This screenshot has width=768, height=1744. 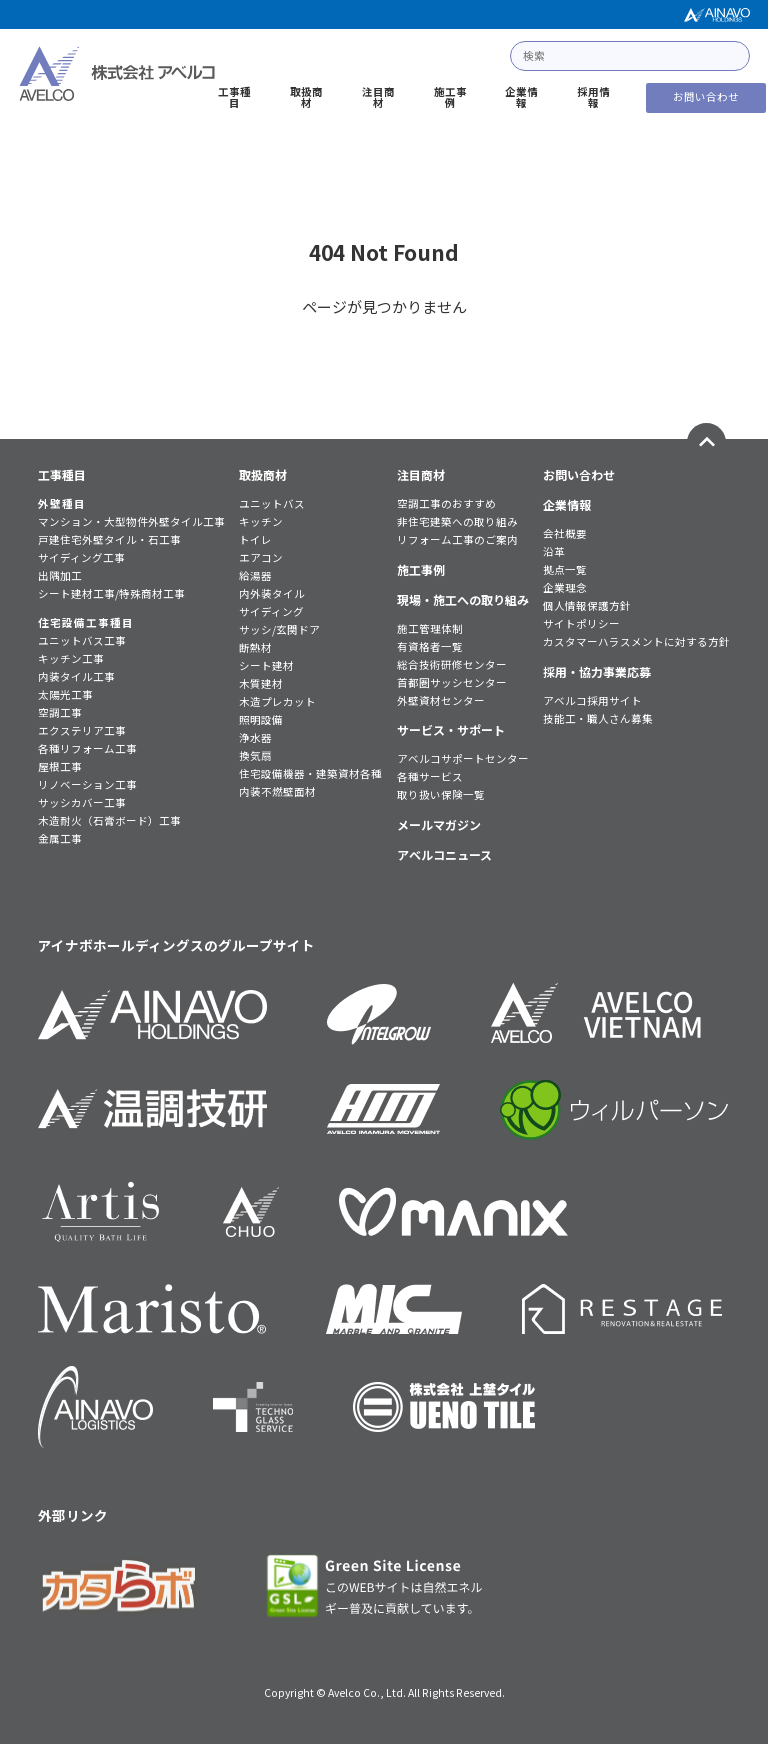 I want to click on 内装タイル工事, so click(x=76, y=677).